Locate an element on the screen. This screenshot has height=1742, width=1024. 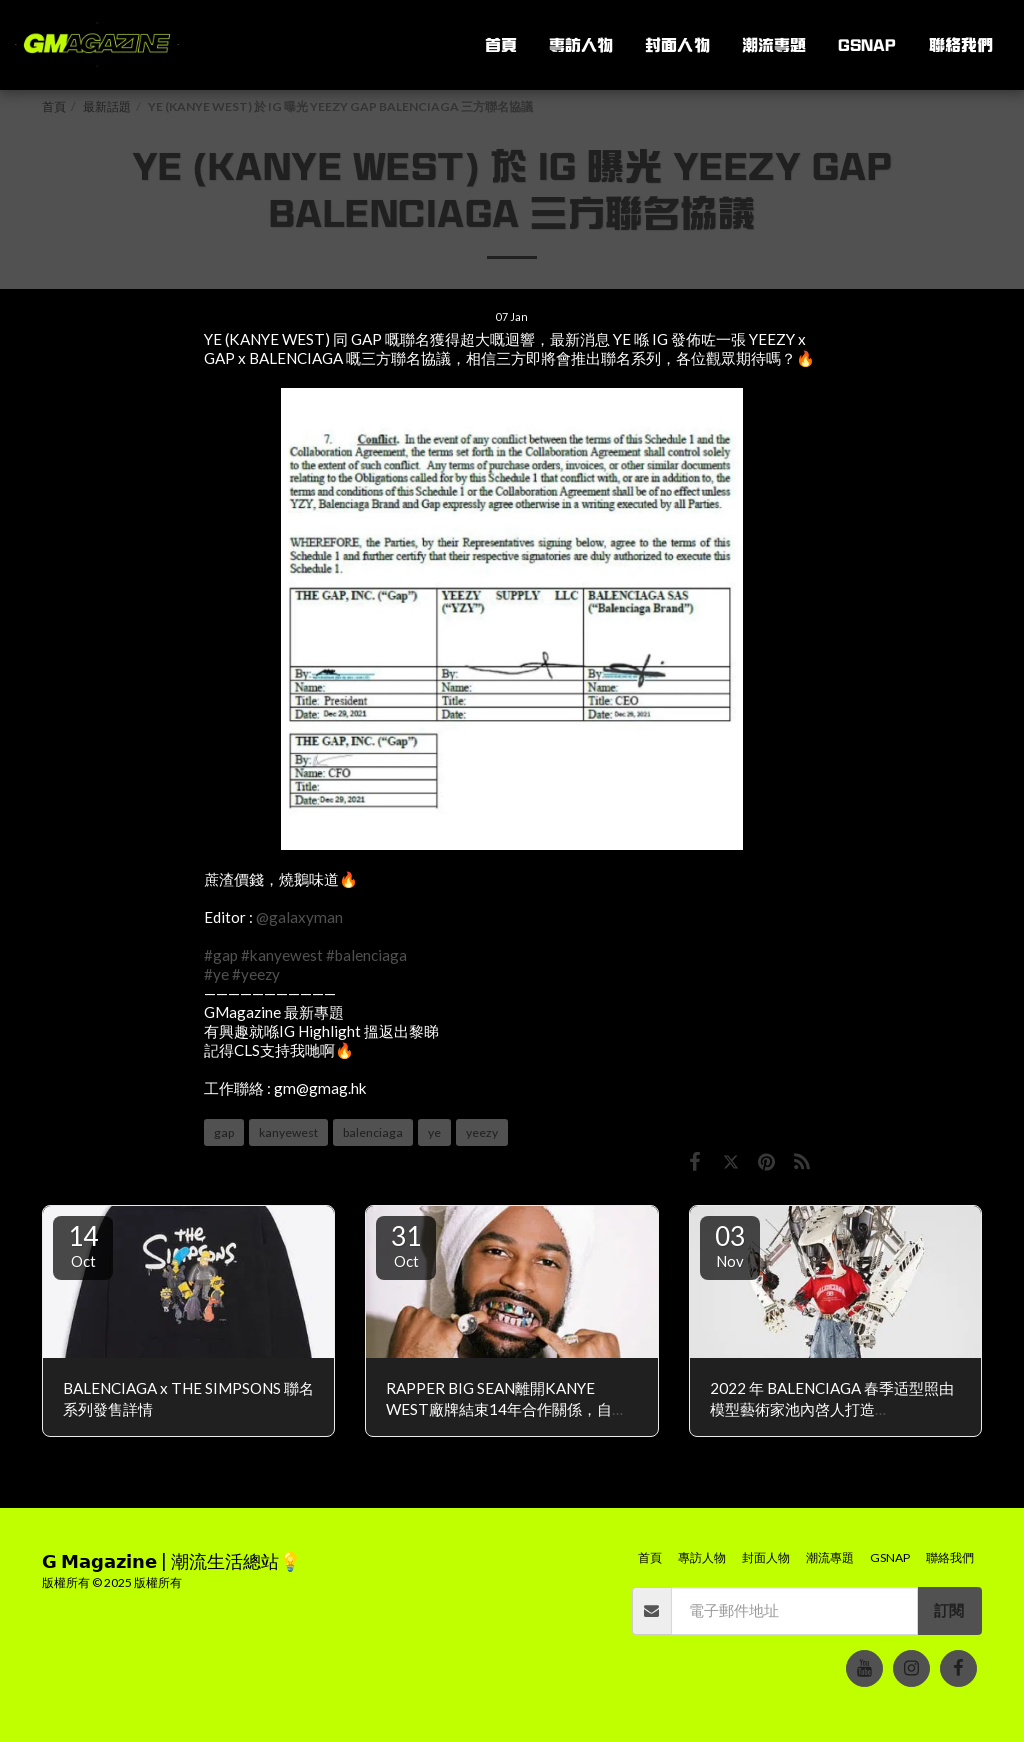
#yeezy is located at coordinates (256, 974).